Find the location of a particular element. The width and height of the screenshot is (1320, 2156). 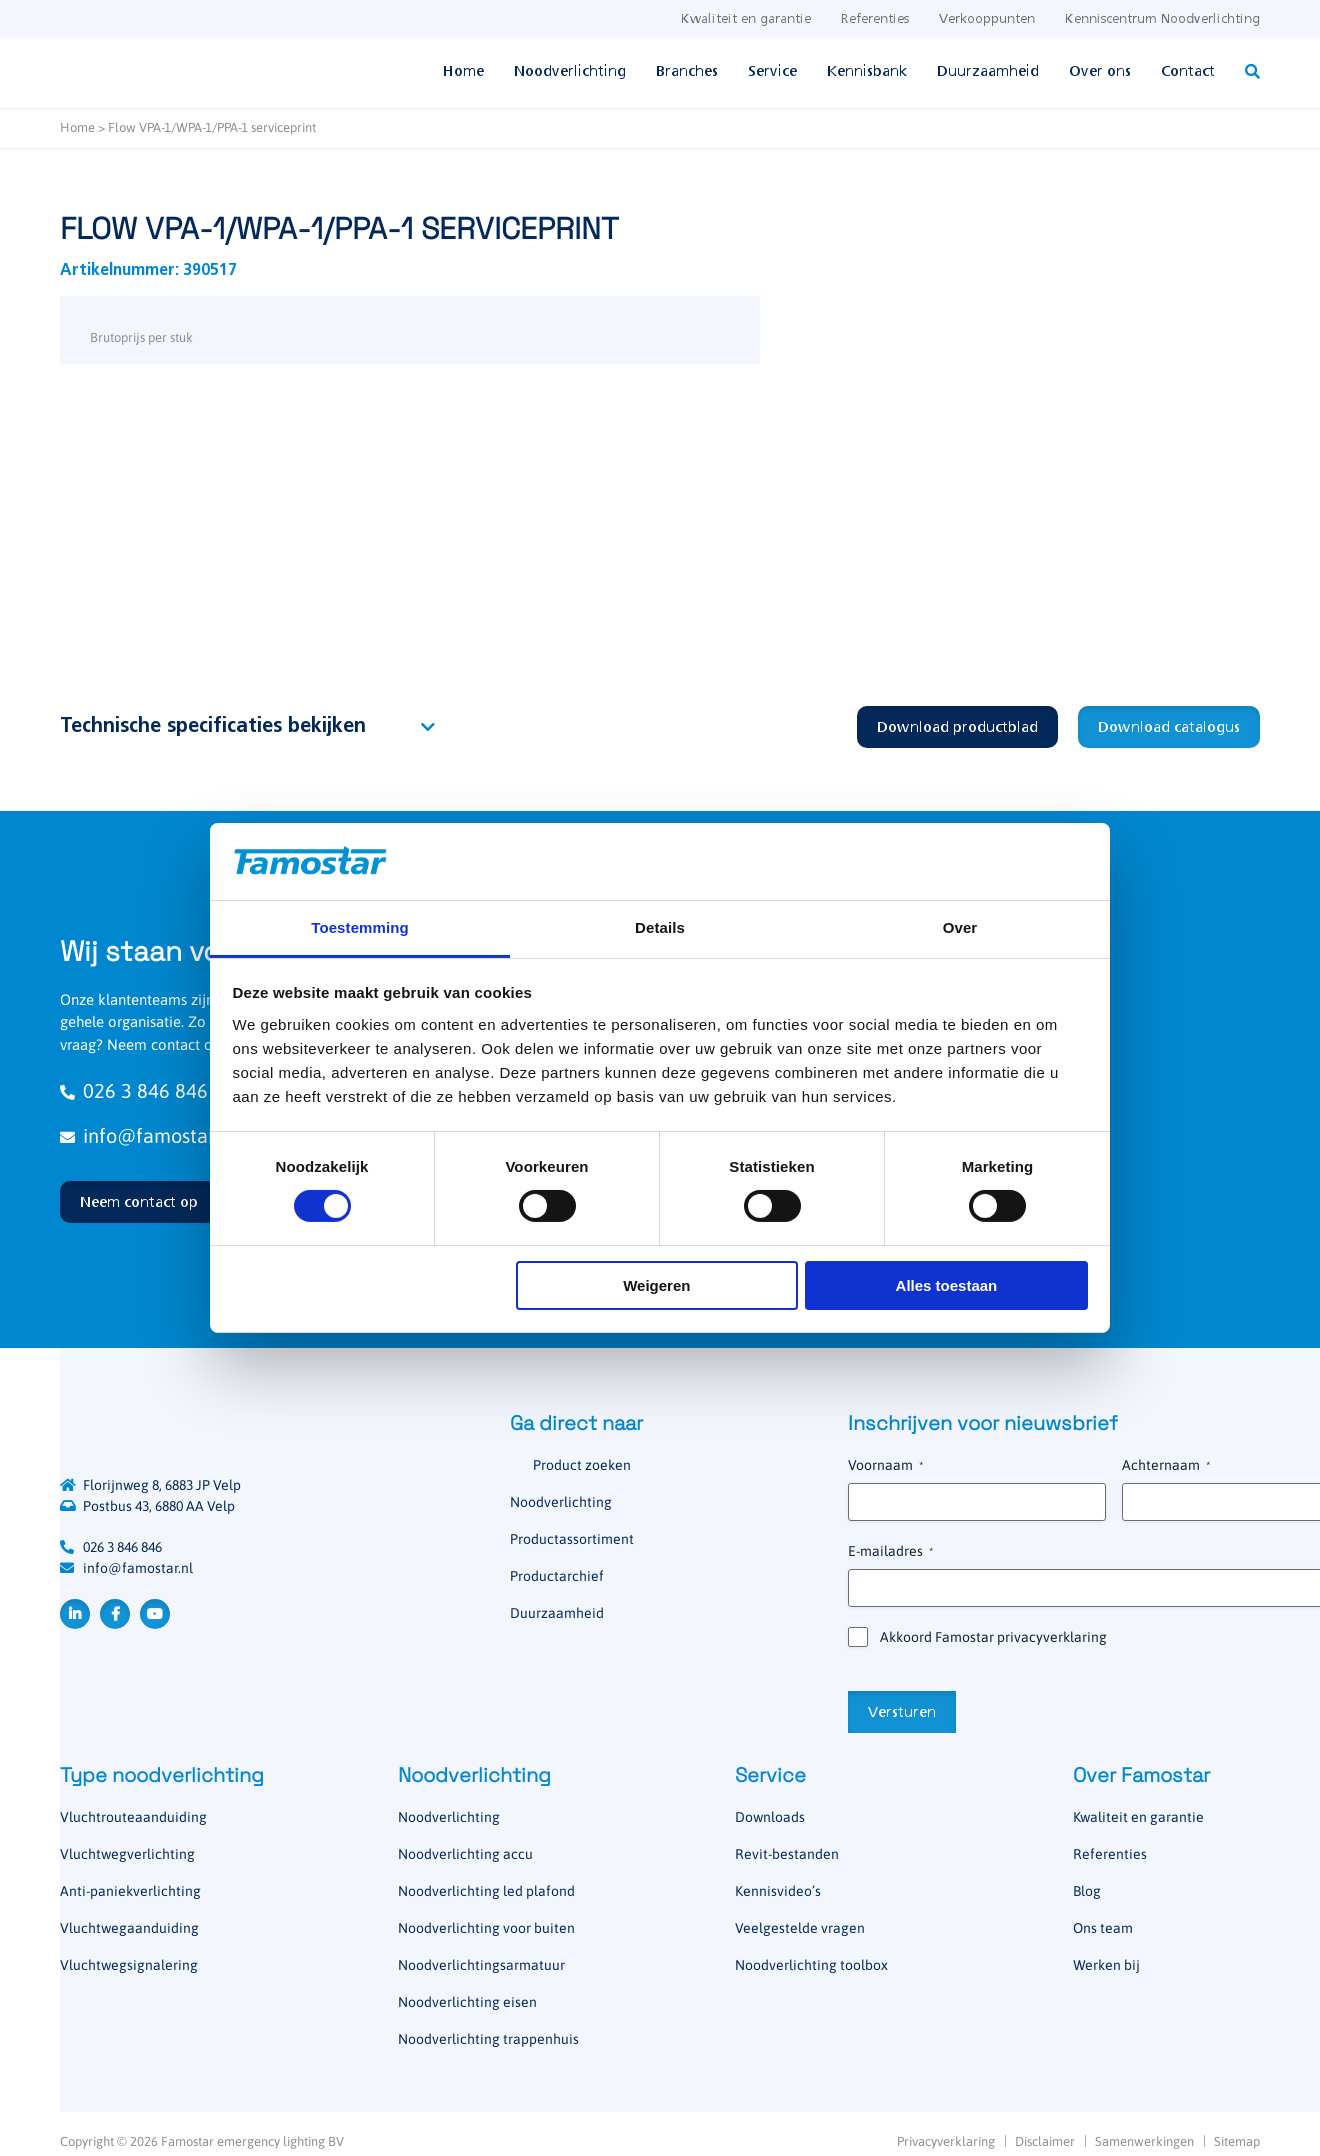

Vluchtwegsignalering is located at coordinates (129, 1965).